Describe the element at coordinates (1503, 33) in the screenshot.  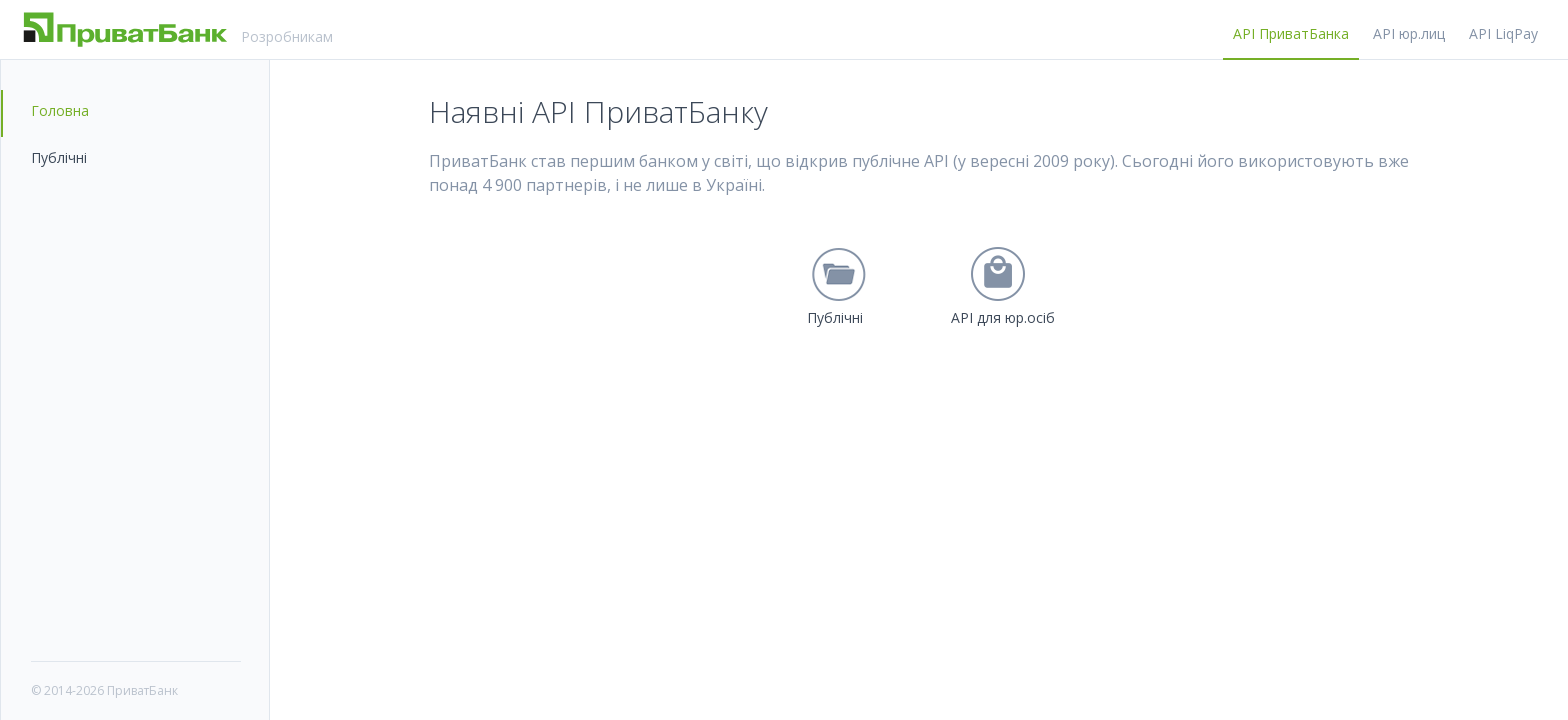
I see `API LiqPay` at that location.